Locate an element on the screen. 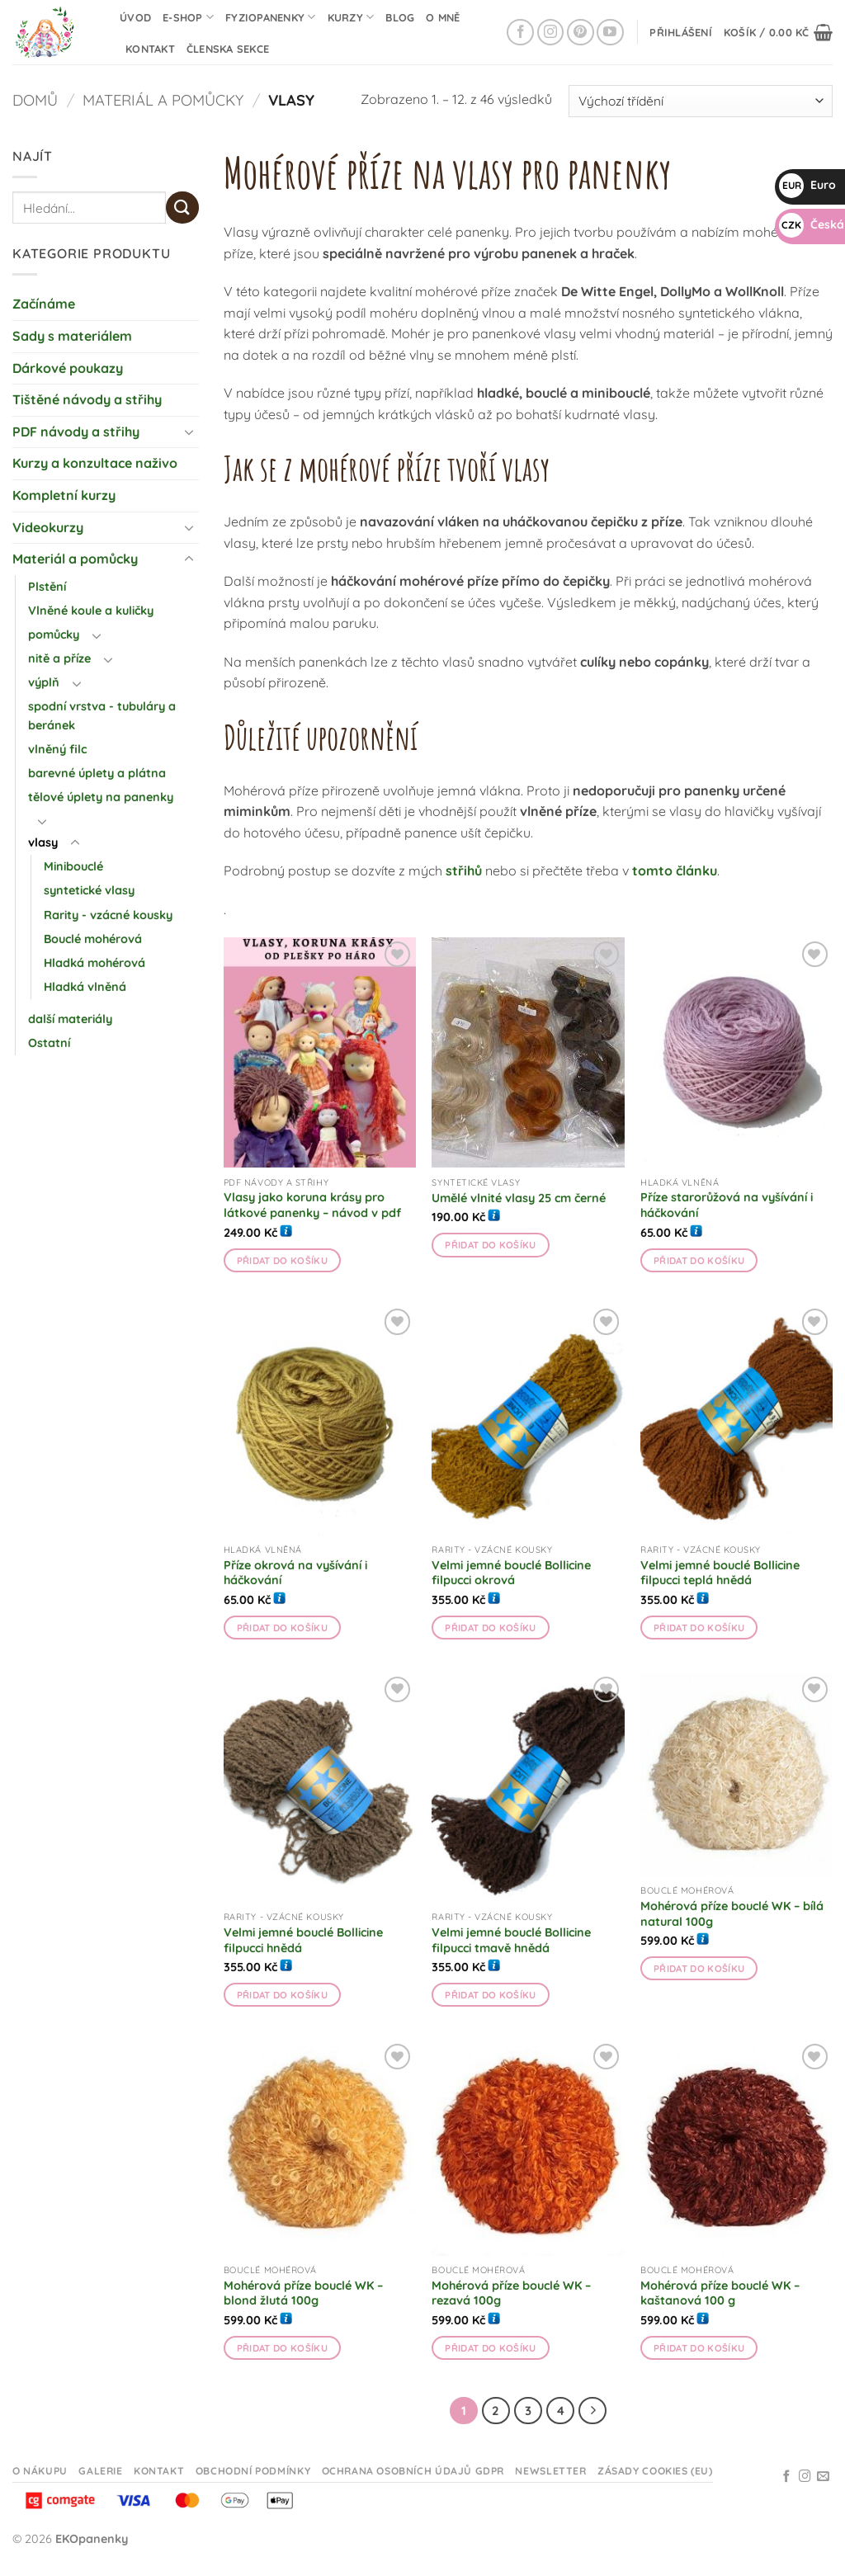 The height and width of the screenshot is (2576, 845). Newsletter is located at coordinates (550, 2471).